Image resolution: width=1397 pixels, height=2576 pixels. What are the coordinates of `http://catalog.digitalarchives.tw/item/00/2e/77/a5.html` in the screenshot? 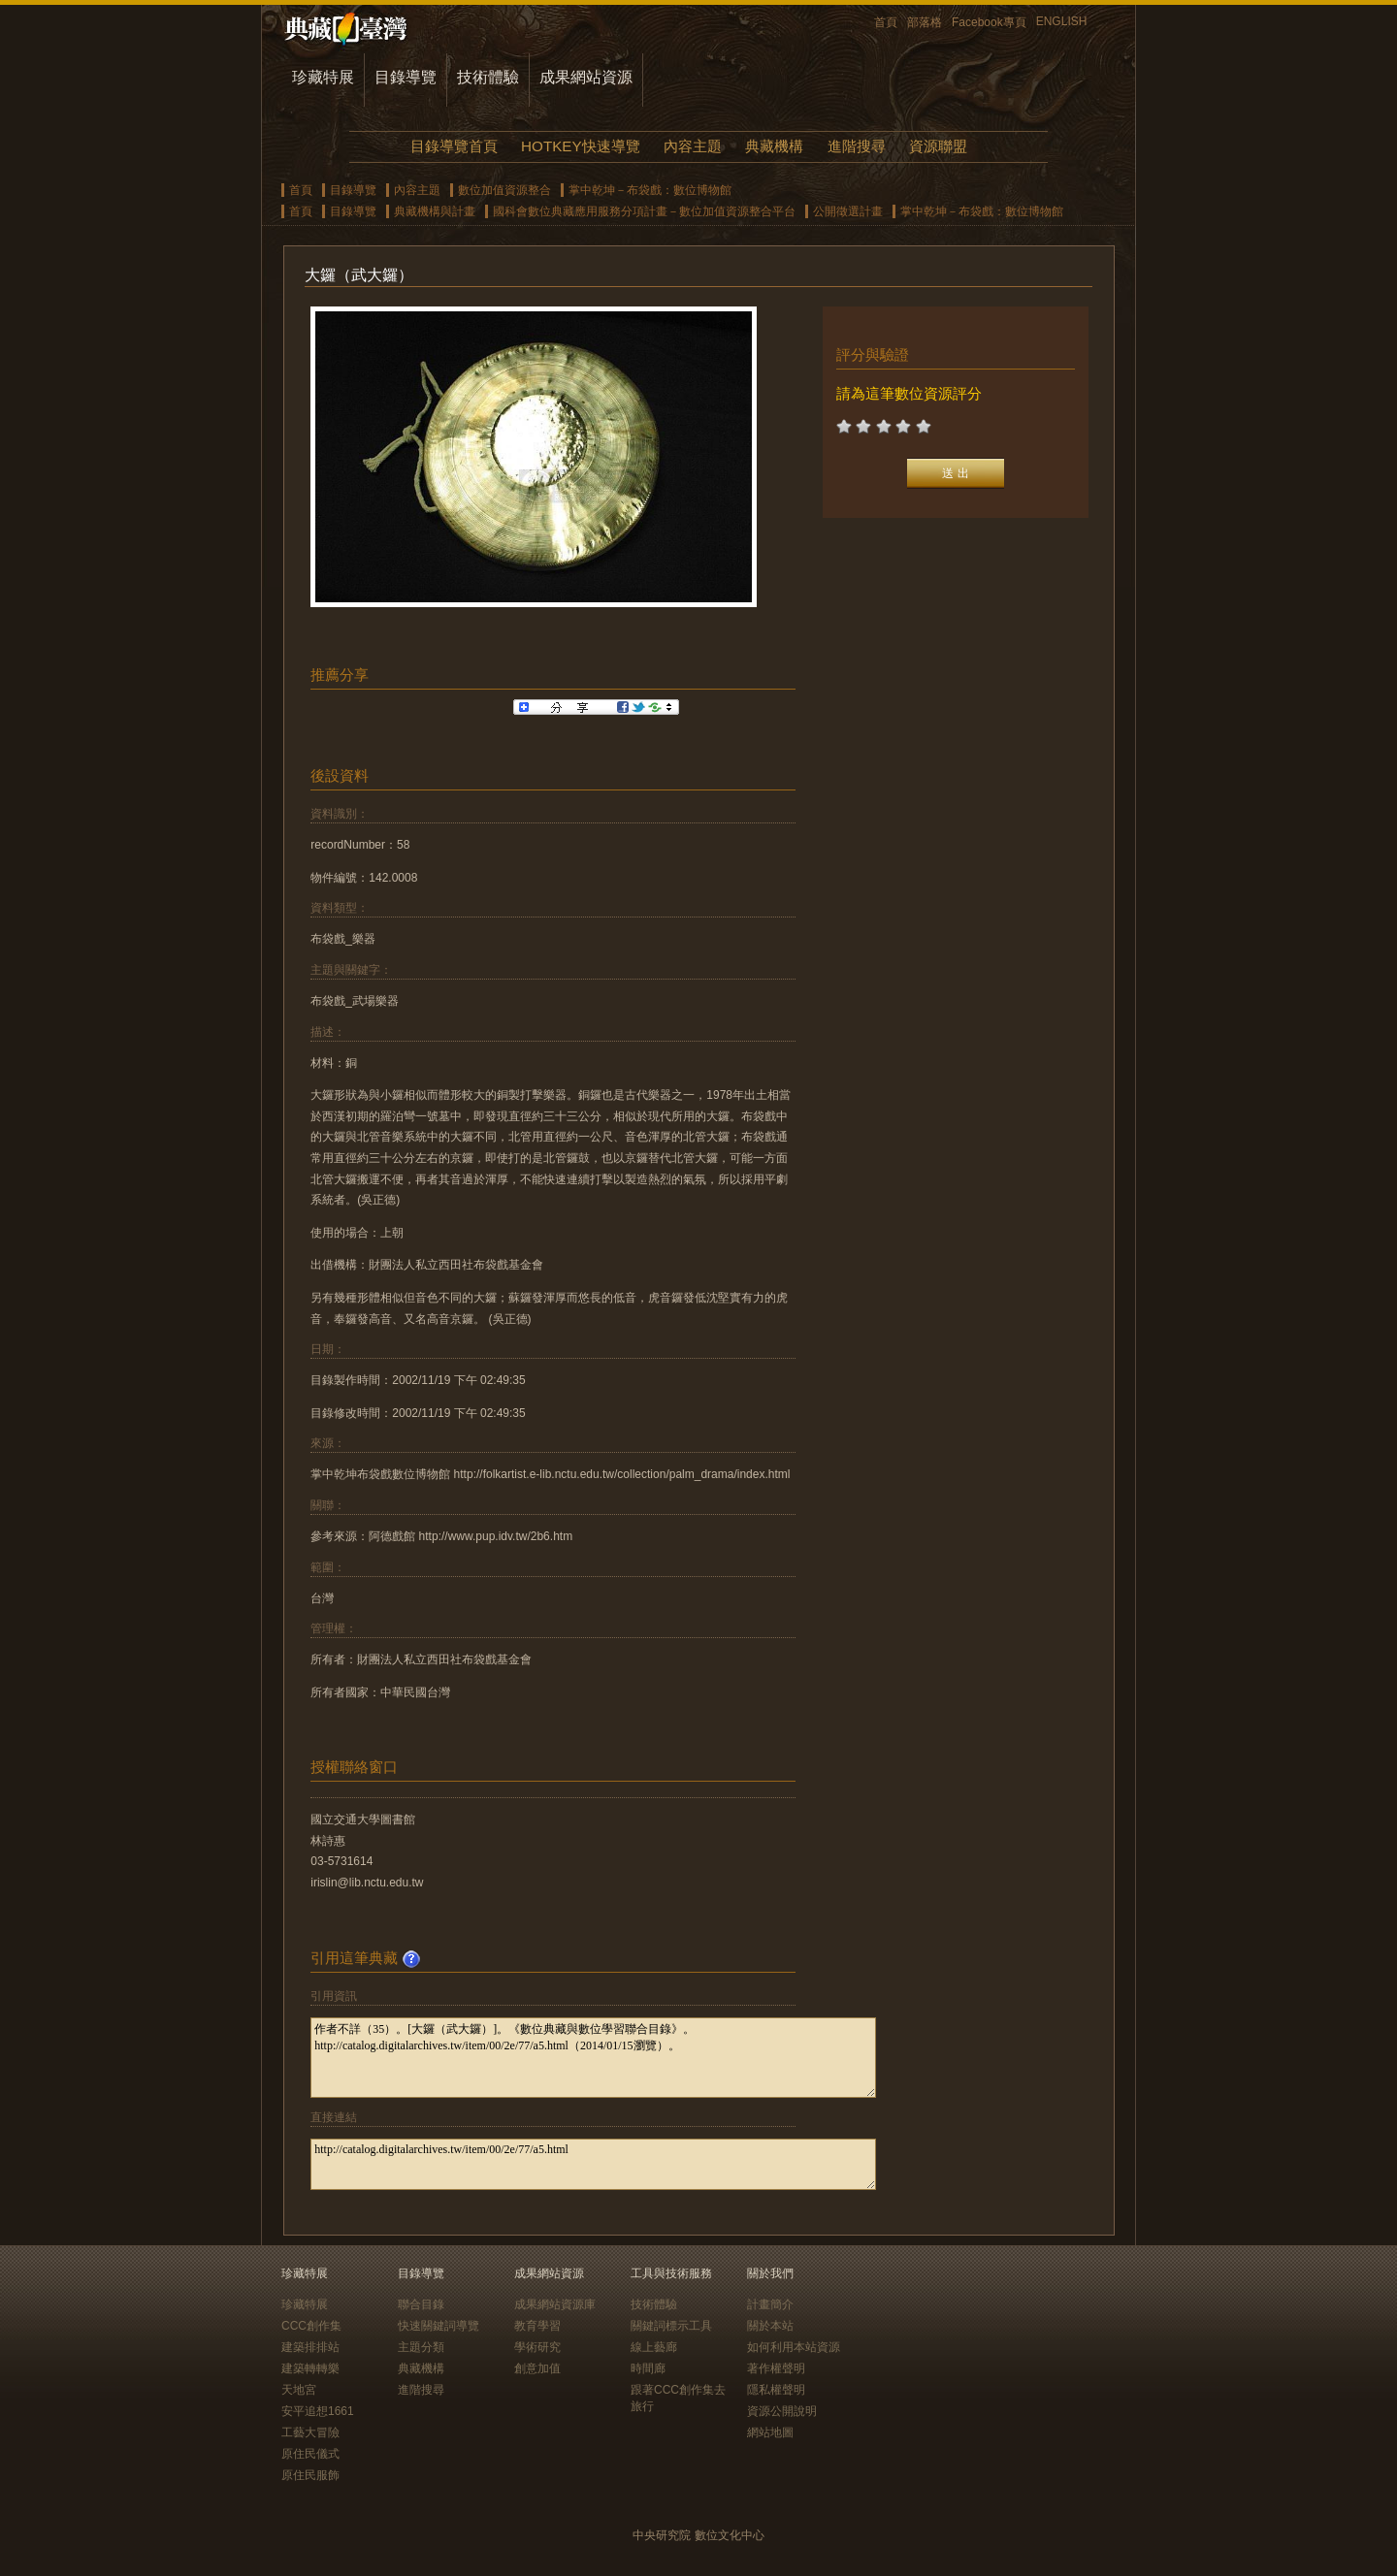 It's located at (593, 2164).